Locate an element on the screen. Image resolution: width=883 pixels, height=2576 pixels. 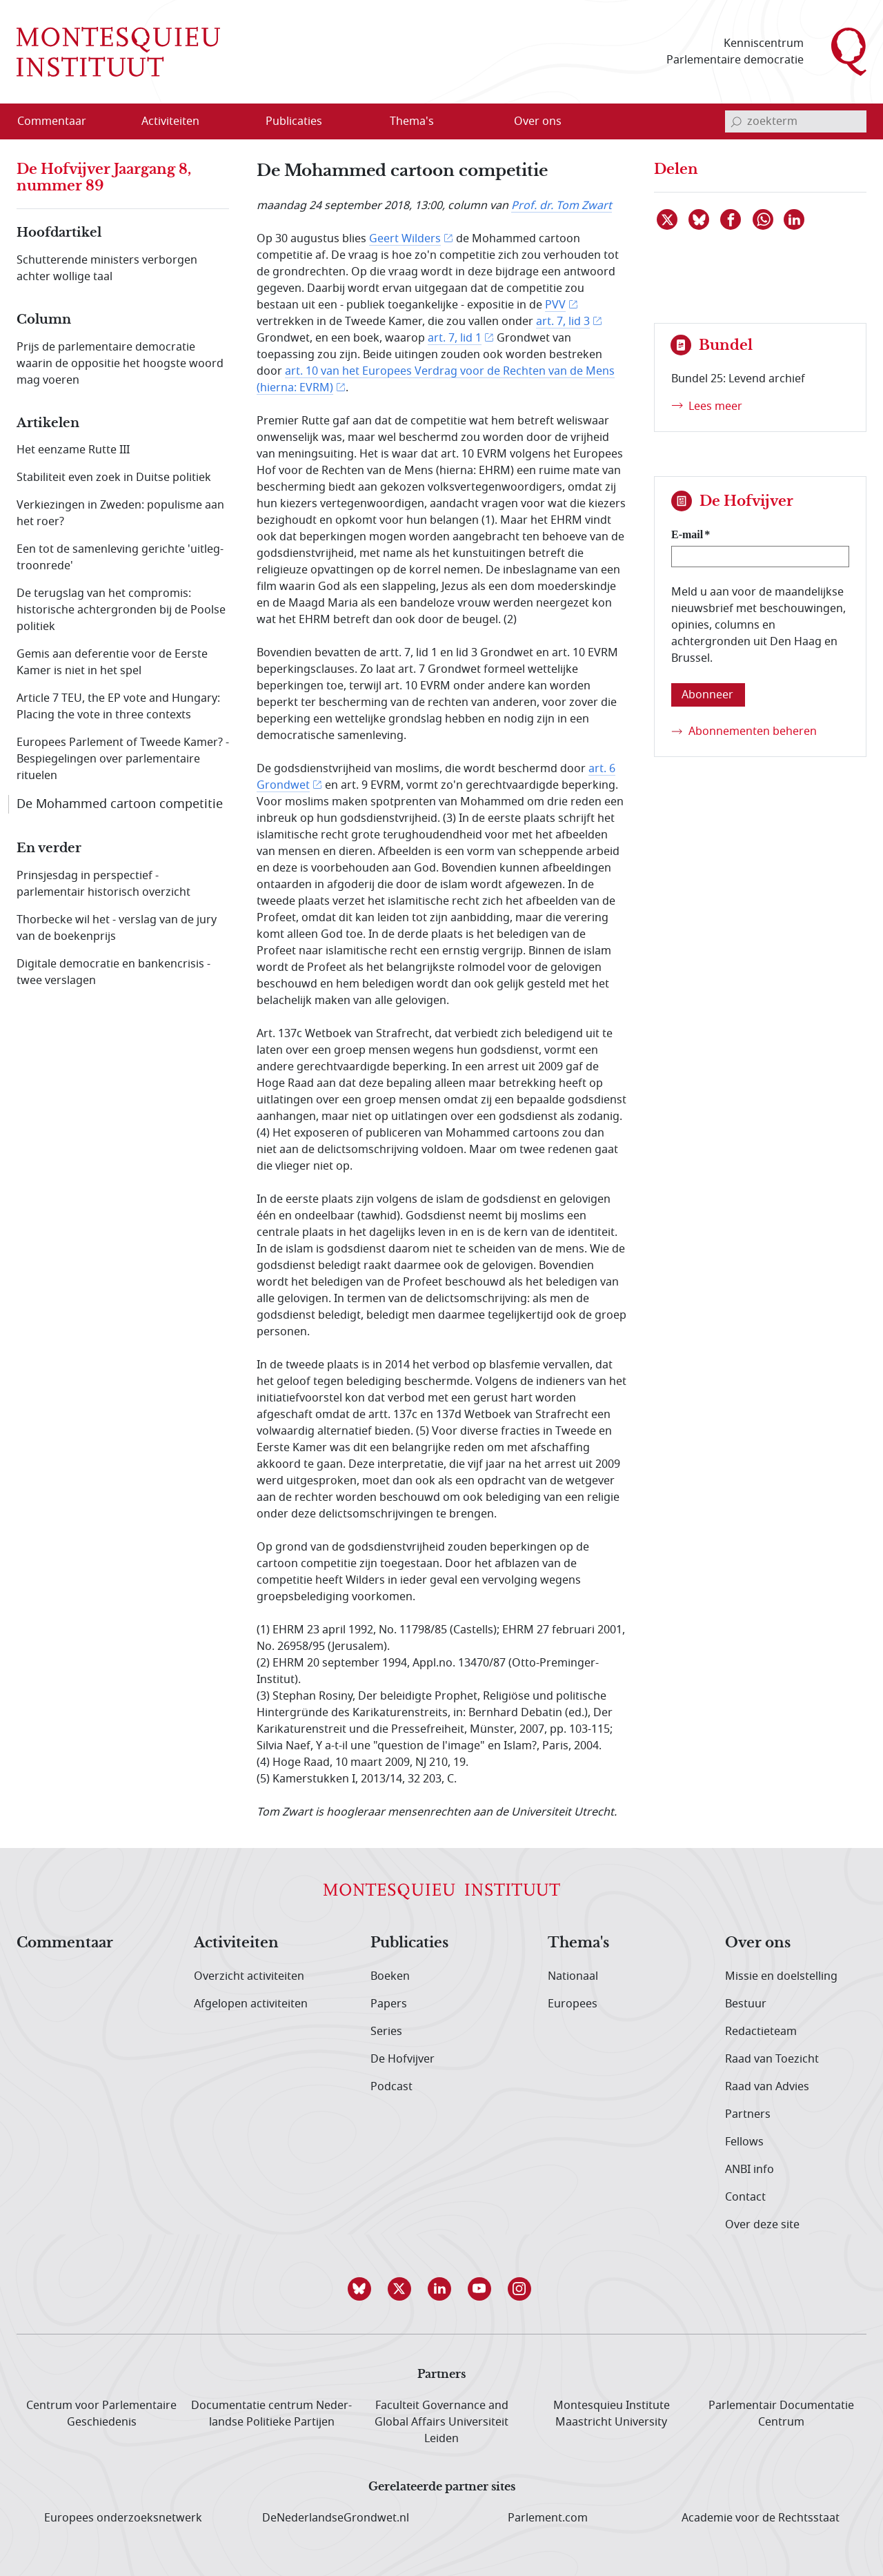
Geert Wilders is located at coordinates (405, 238).